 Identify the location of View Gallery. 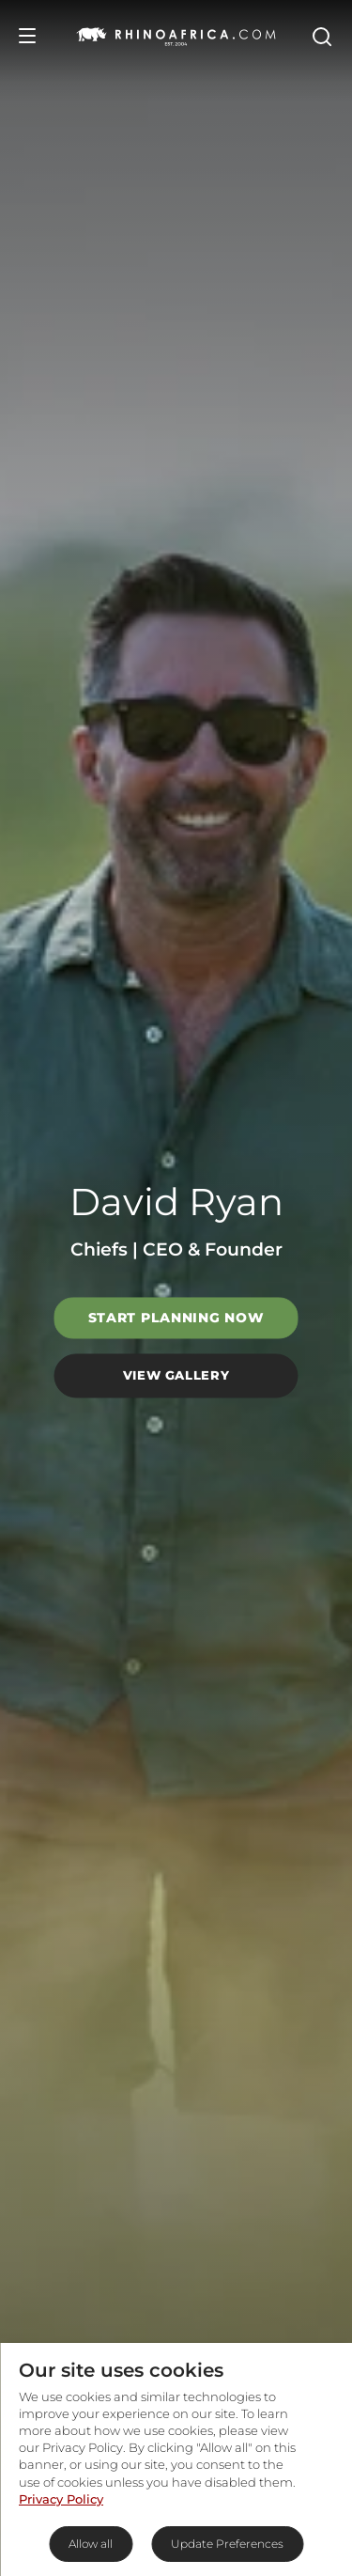
(176, 1374).